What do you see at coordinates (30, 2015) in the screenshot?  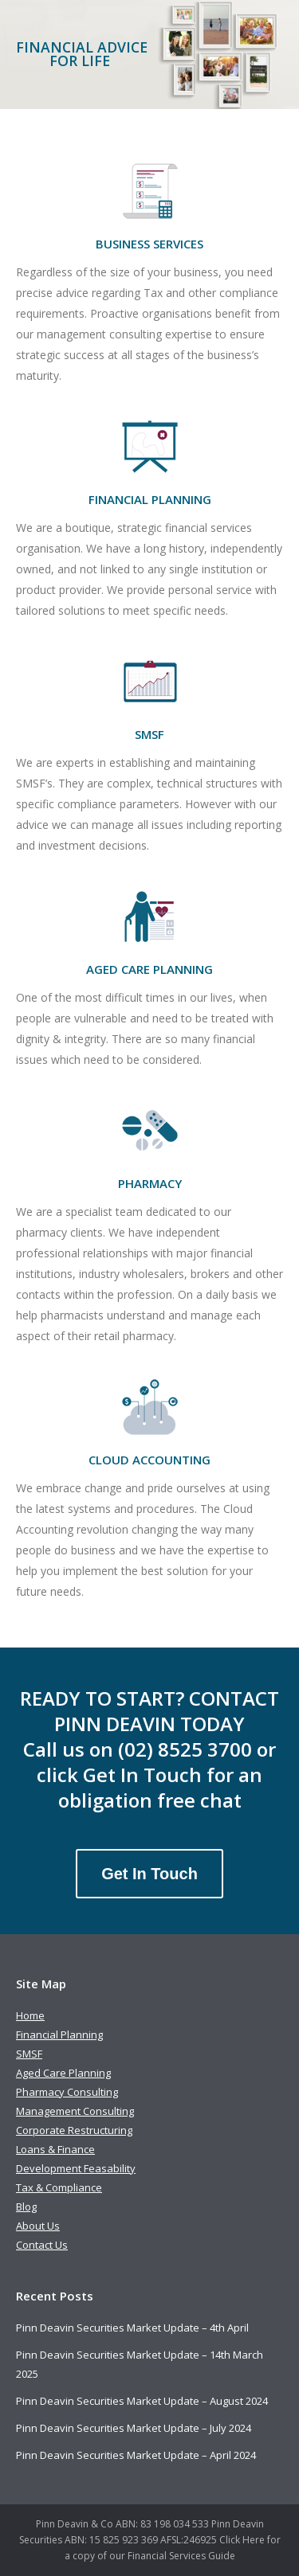 I see `Home` at bounding box center [30, 2015].